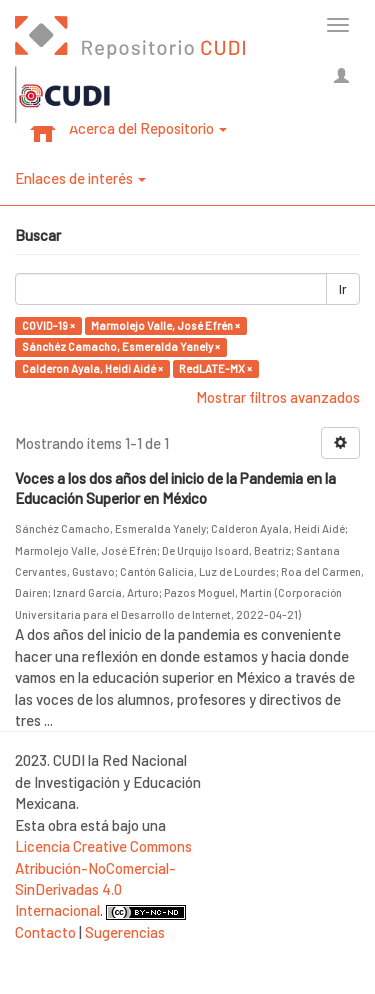 The height and width of the screenshot is (994, 375). Describe the element at coordinates (215, 368) in the screenshot. I see `RedLATE-MX ×` at that location.